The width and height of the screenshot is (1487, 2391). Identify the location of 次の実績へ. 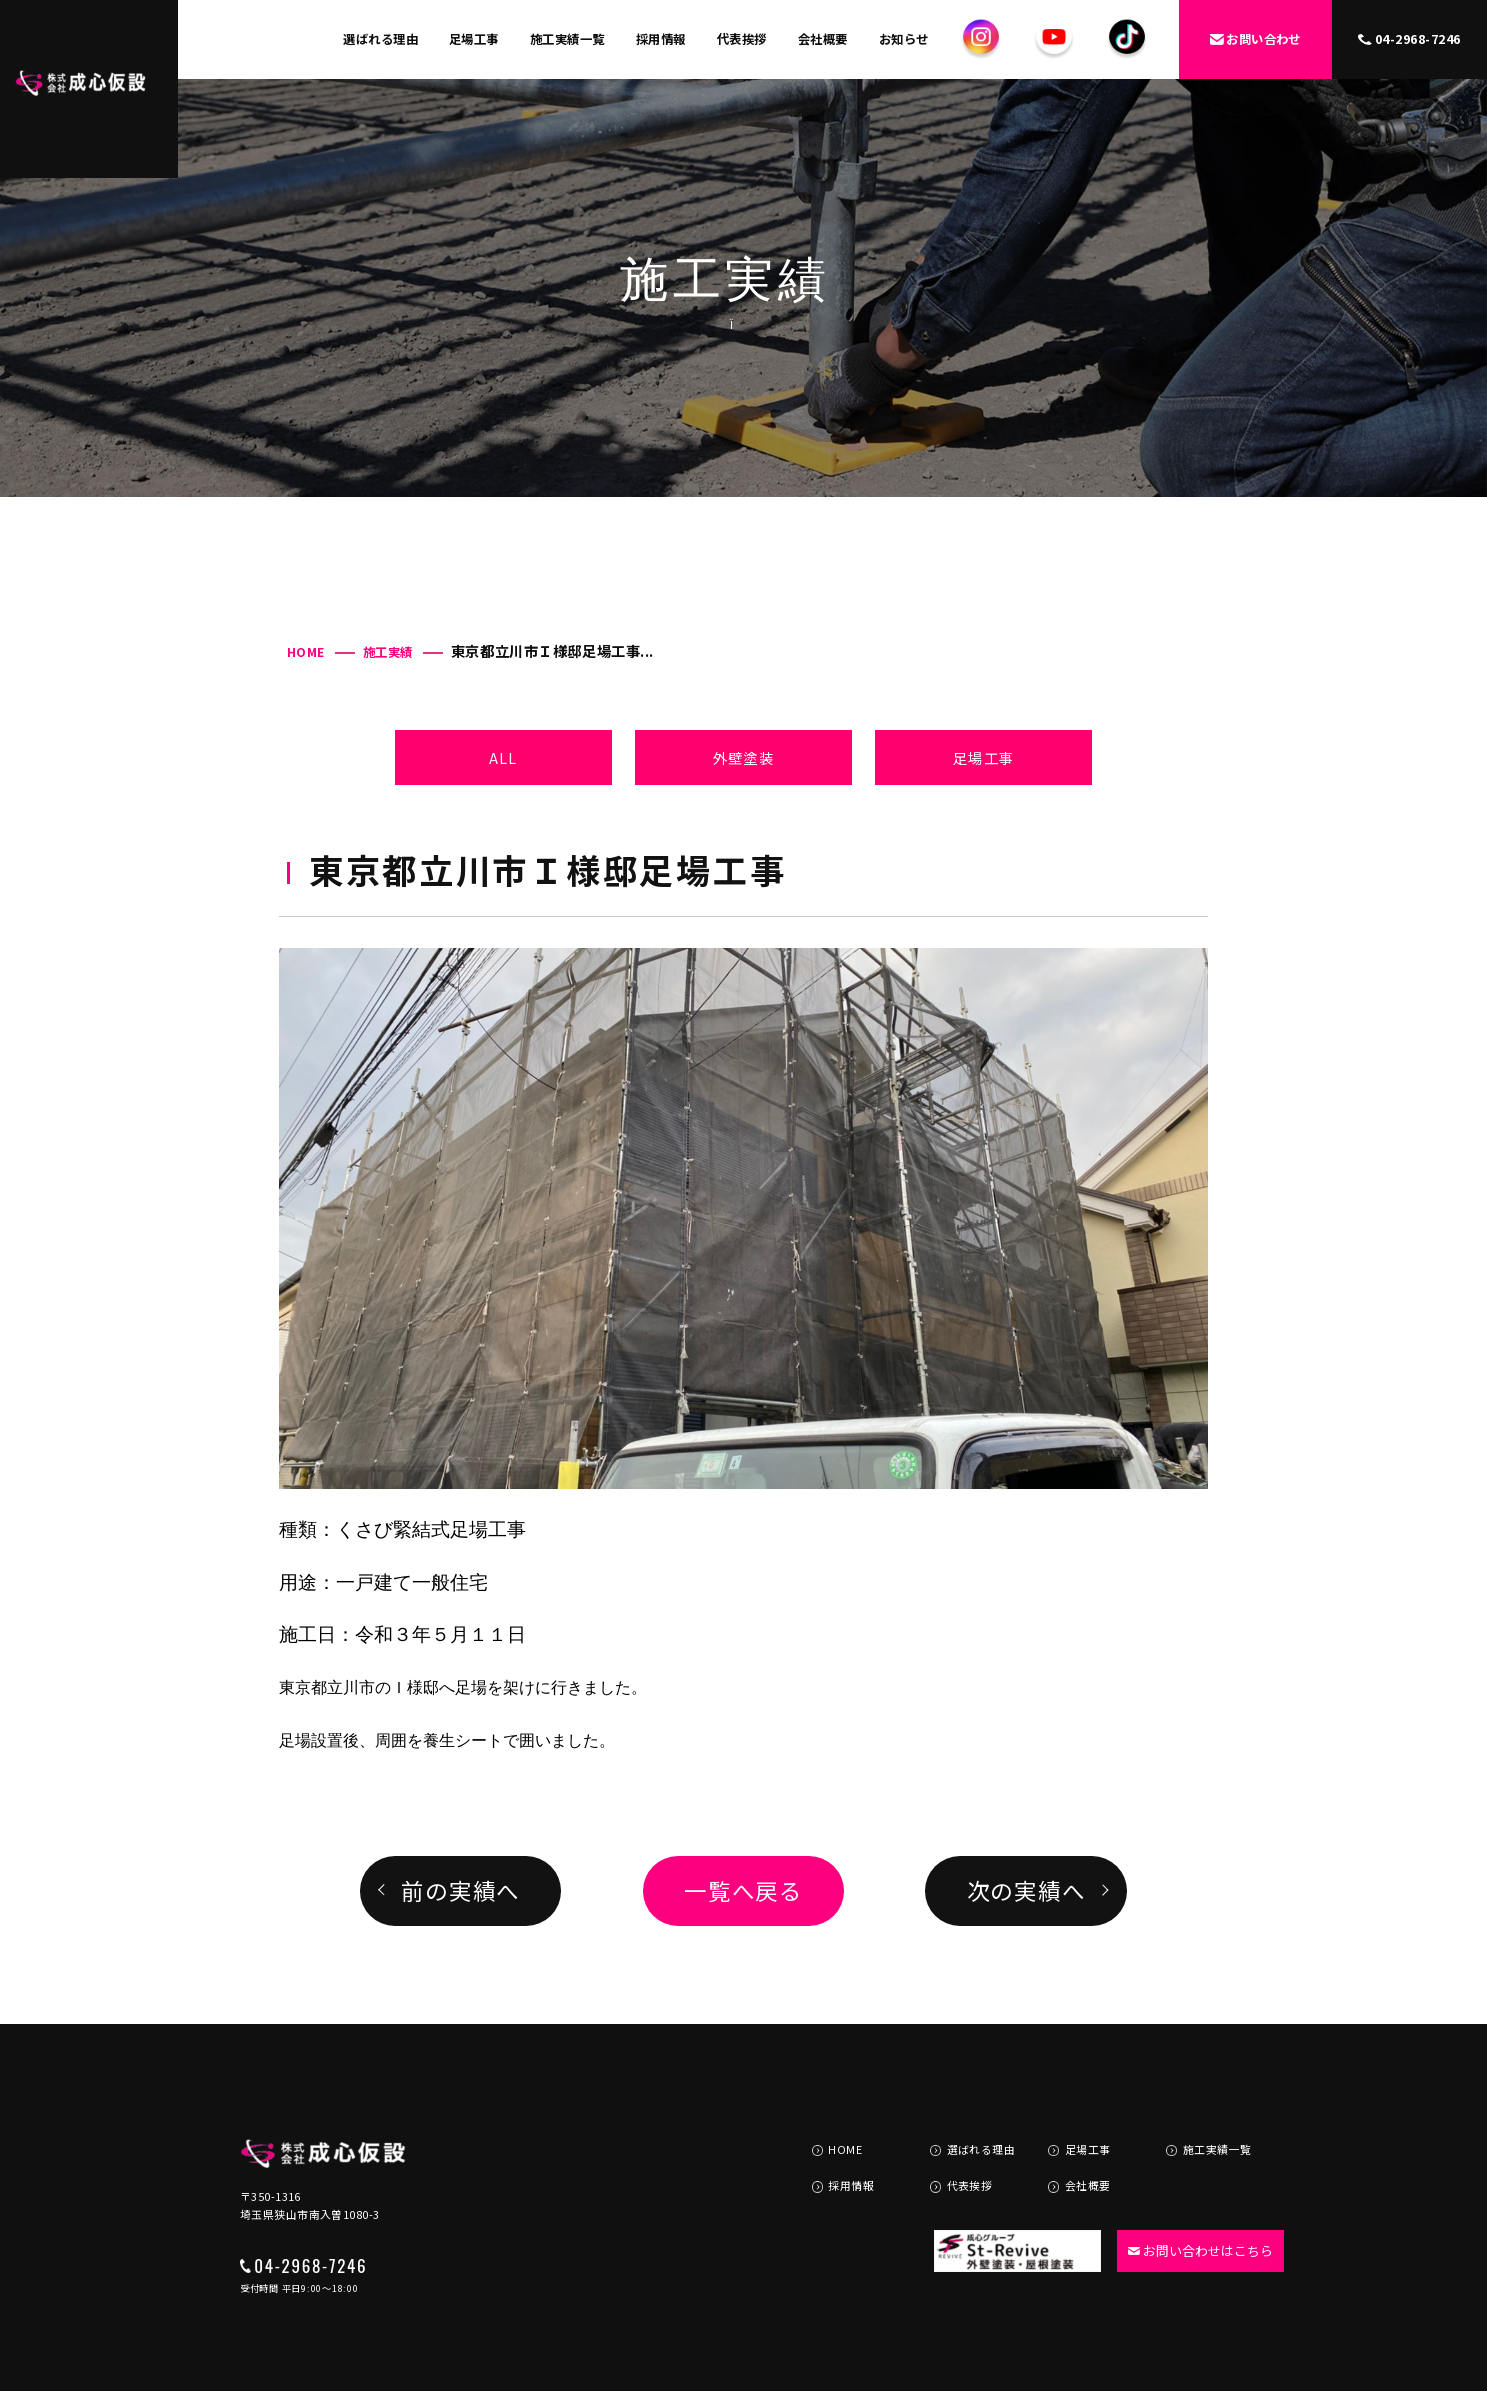
(1026, 1890).